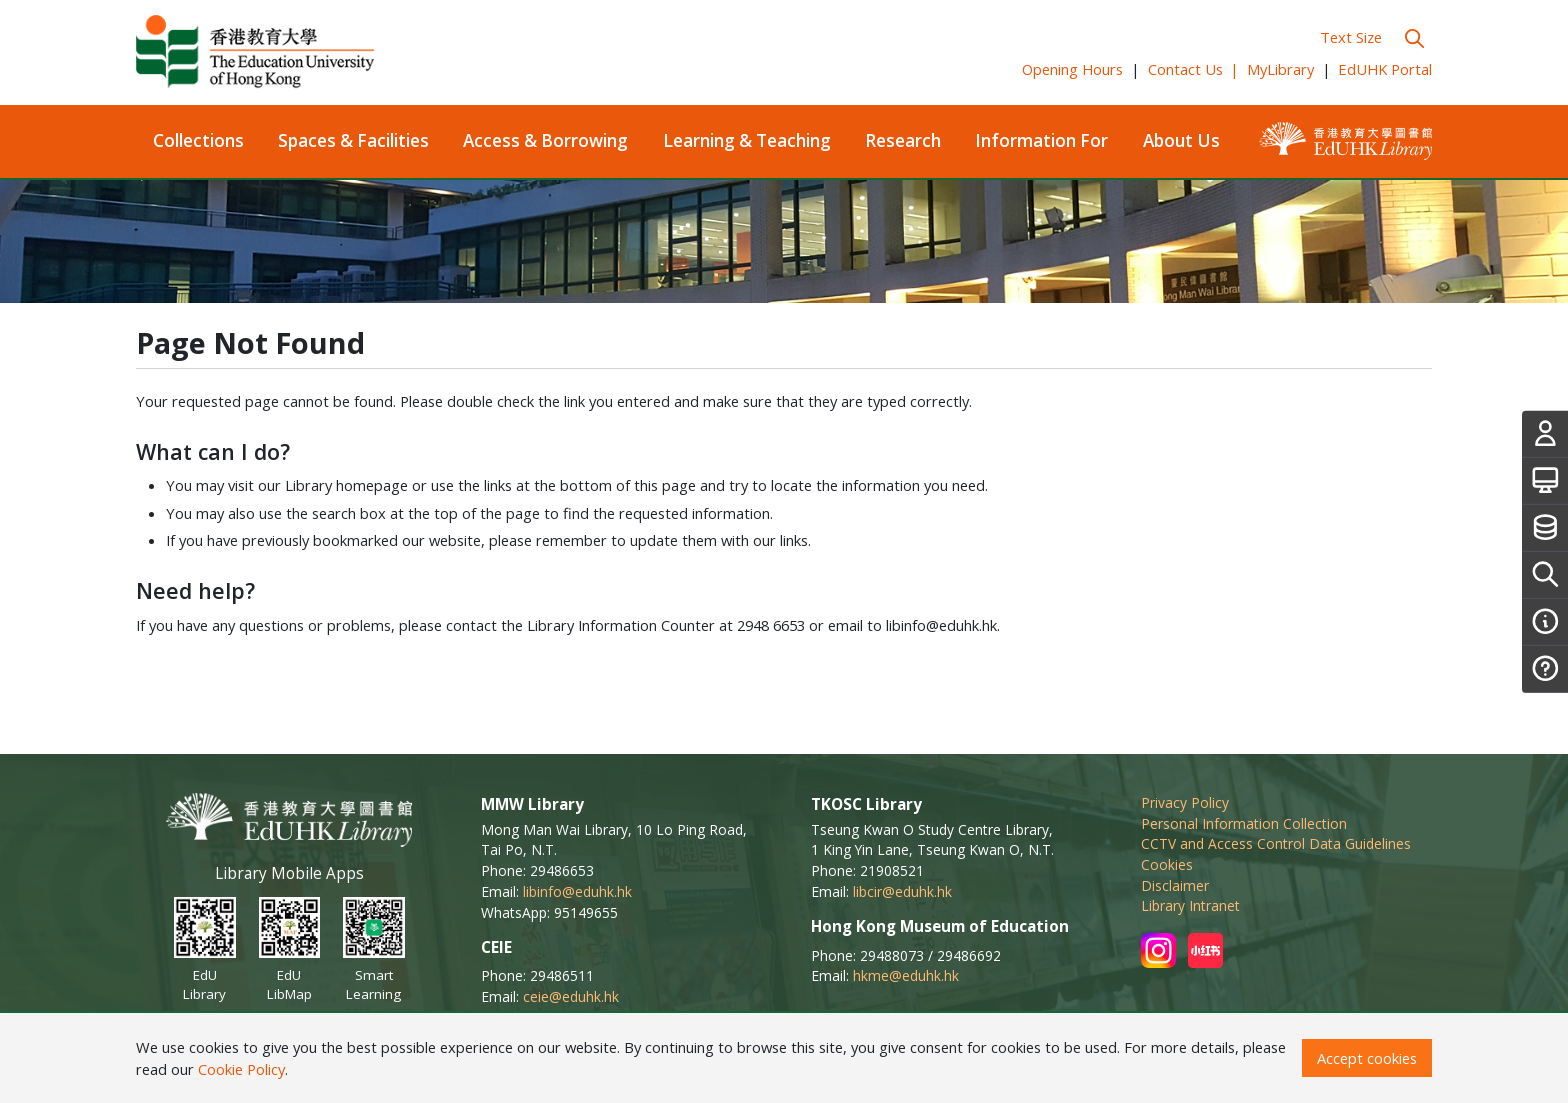 The height and width of the screenshot is (1103, 1568). Describe the element at coordinates (1072, 69) in the screenshot. I see `Opening Hours` at that location.